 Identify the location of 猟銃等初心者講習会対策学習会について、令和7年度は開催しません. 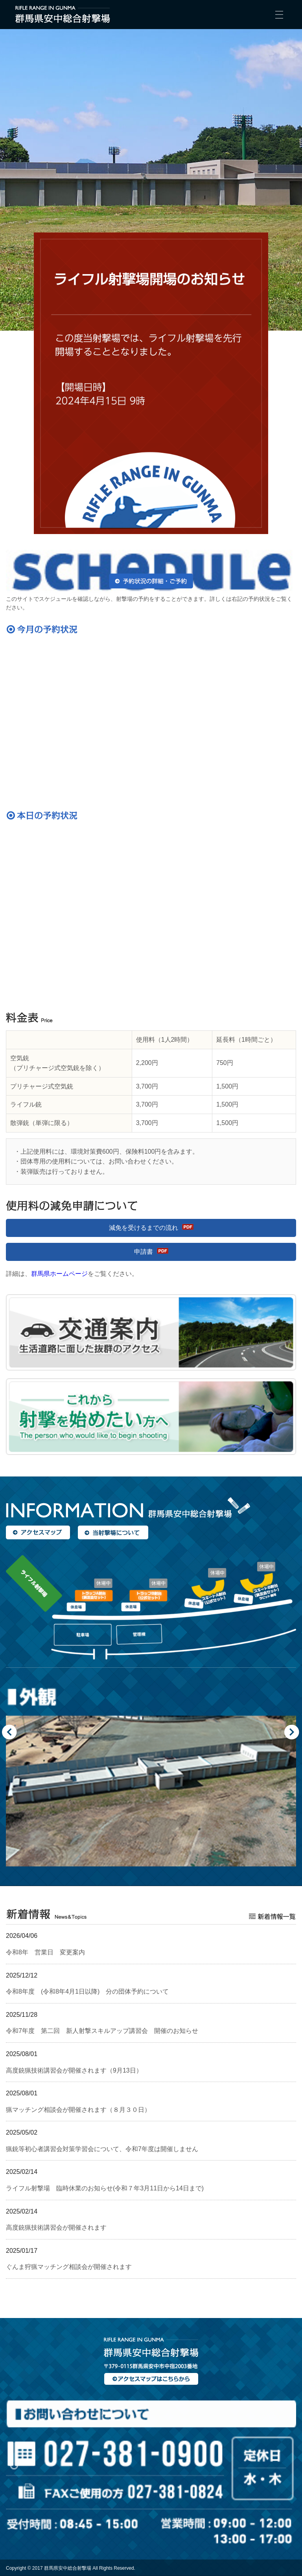
(102, 2149).